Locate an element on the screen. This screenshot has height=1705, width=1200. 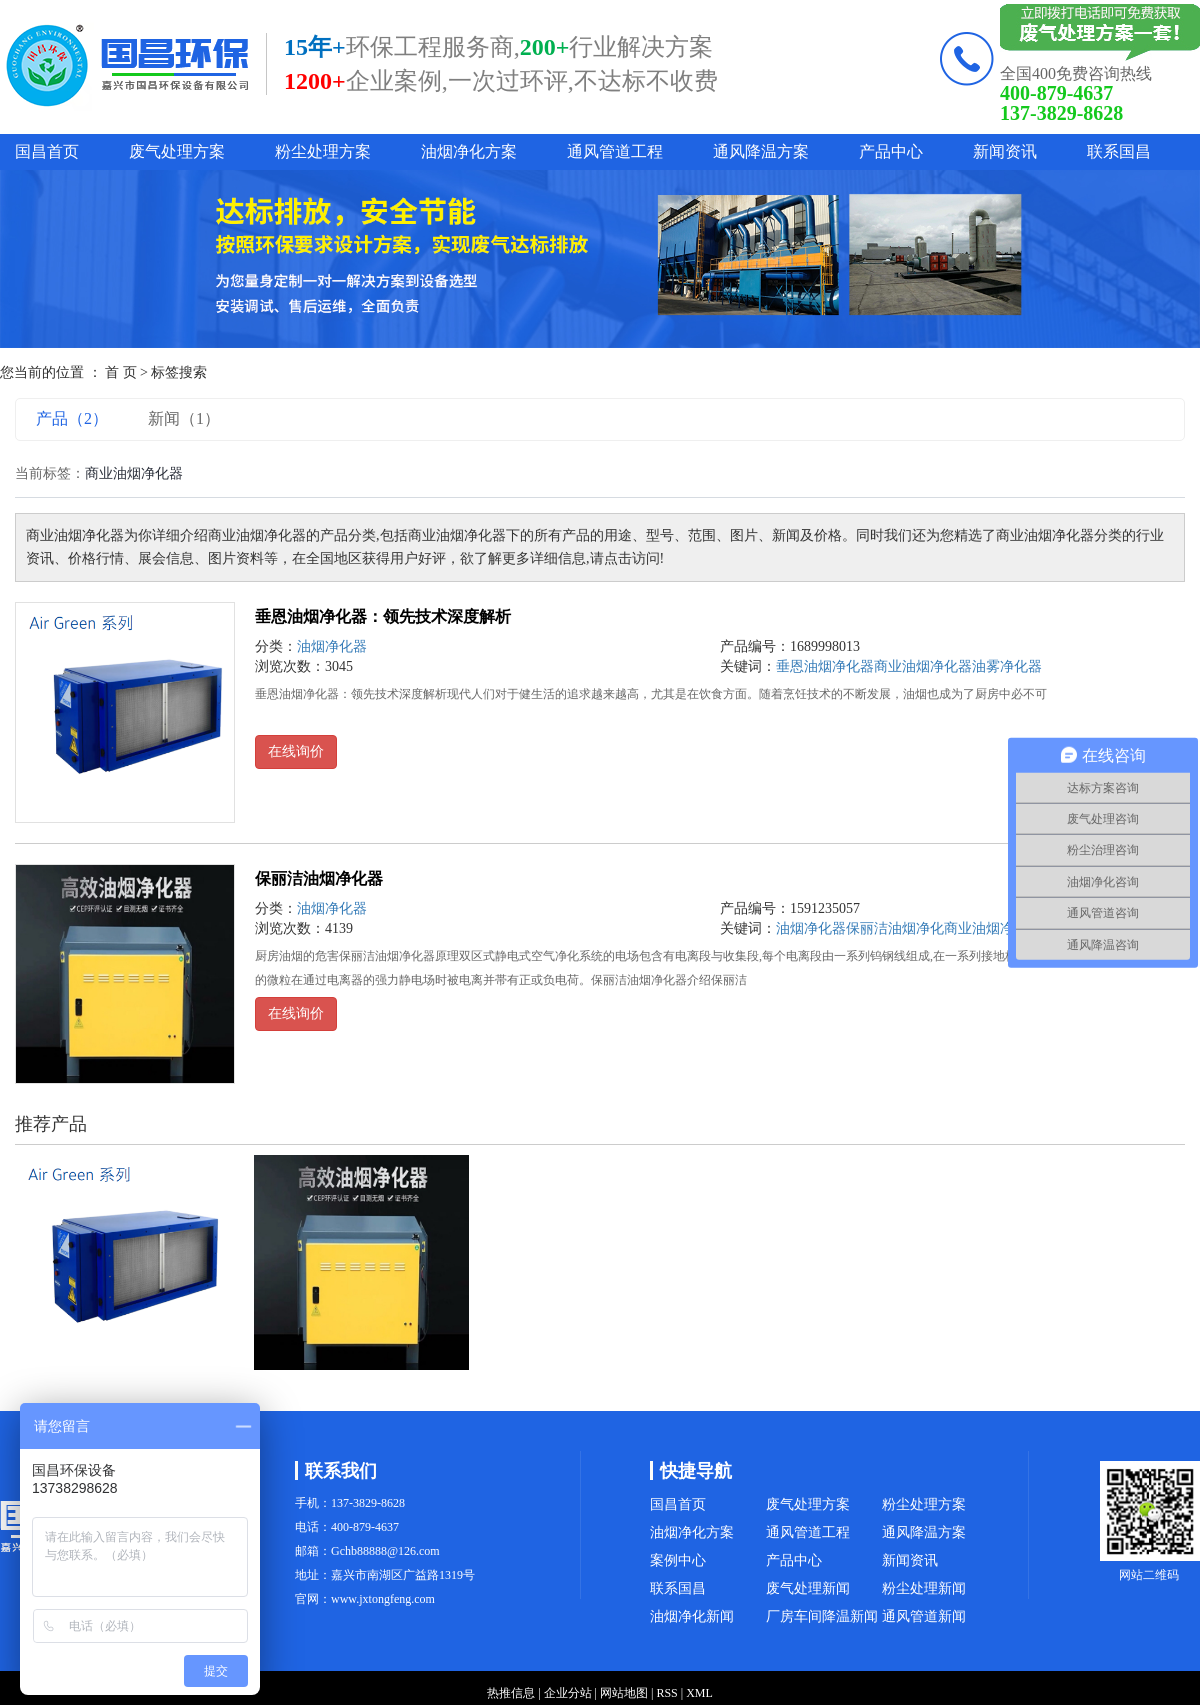
企业分站 is located at coordinates (568, 1693).